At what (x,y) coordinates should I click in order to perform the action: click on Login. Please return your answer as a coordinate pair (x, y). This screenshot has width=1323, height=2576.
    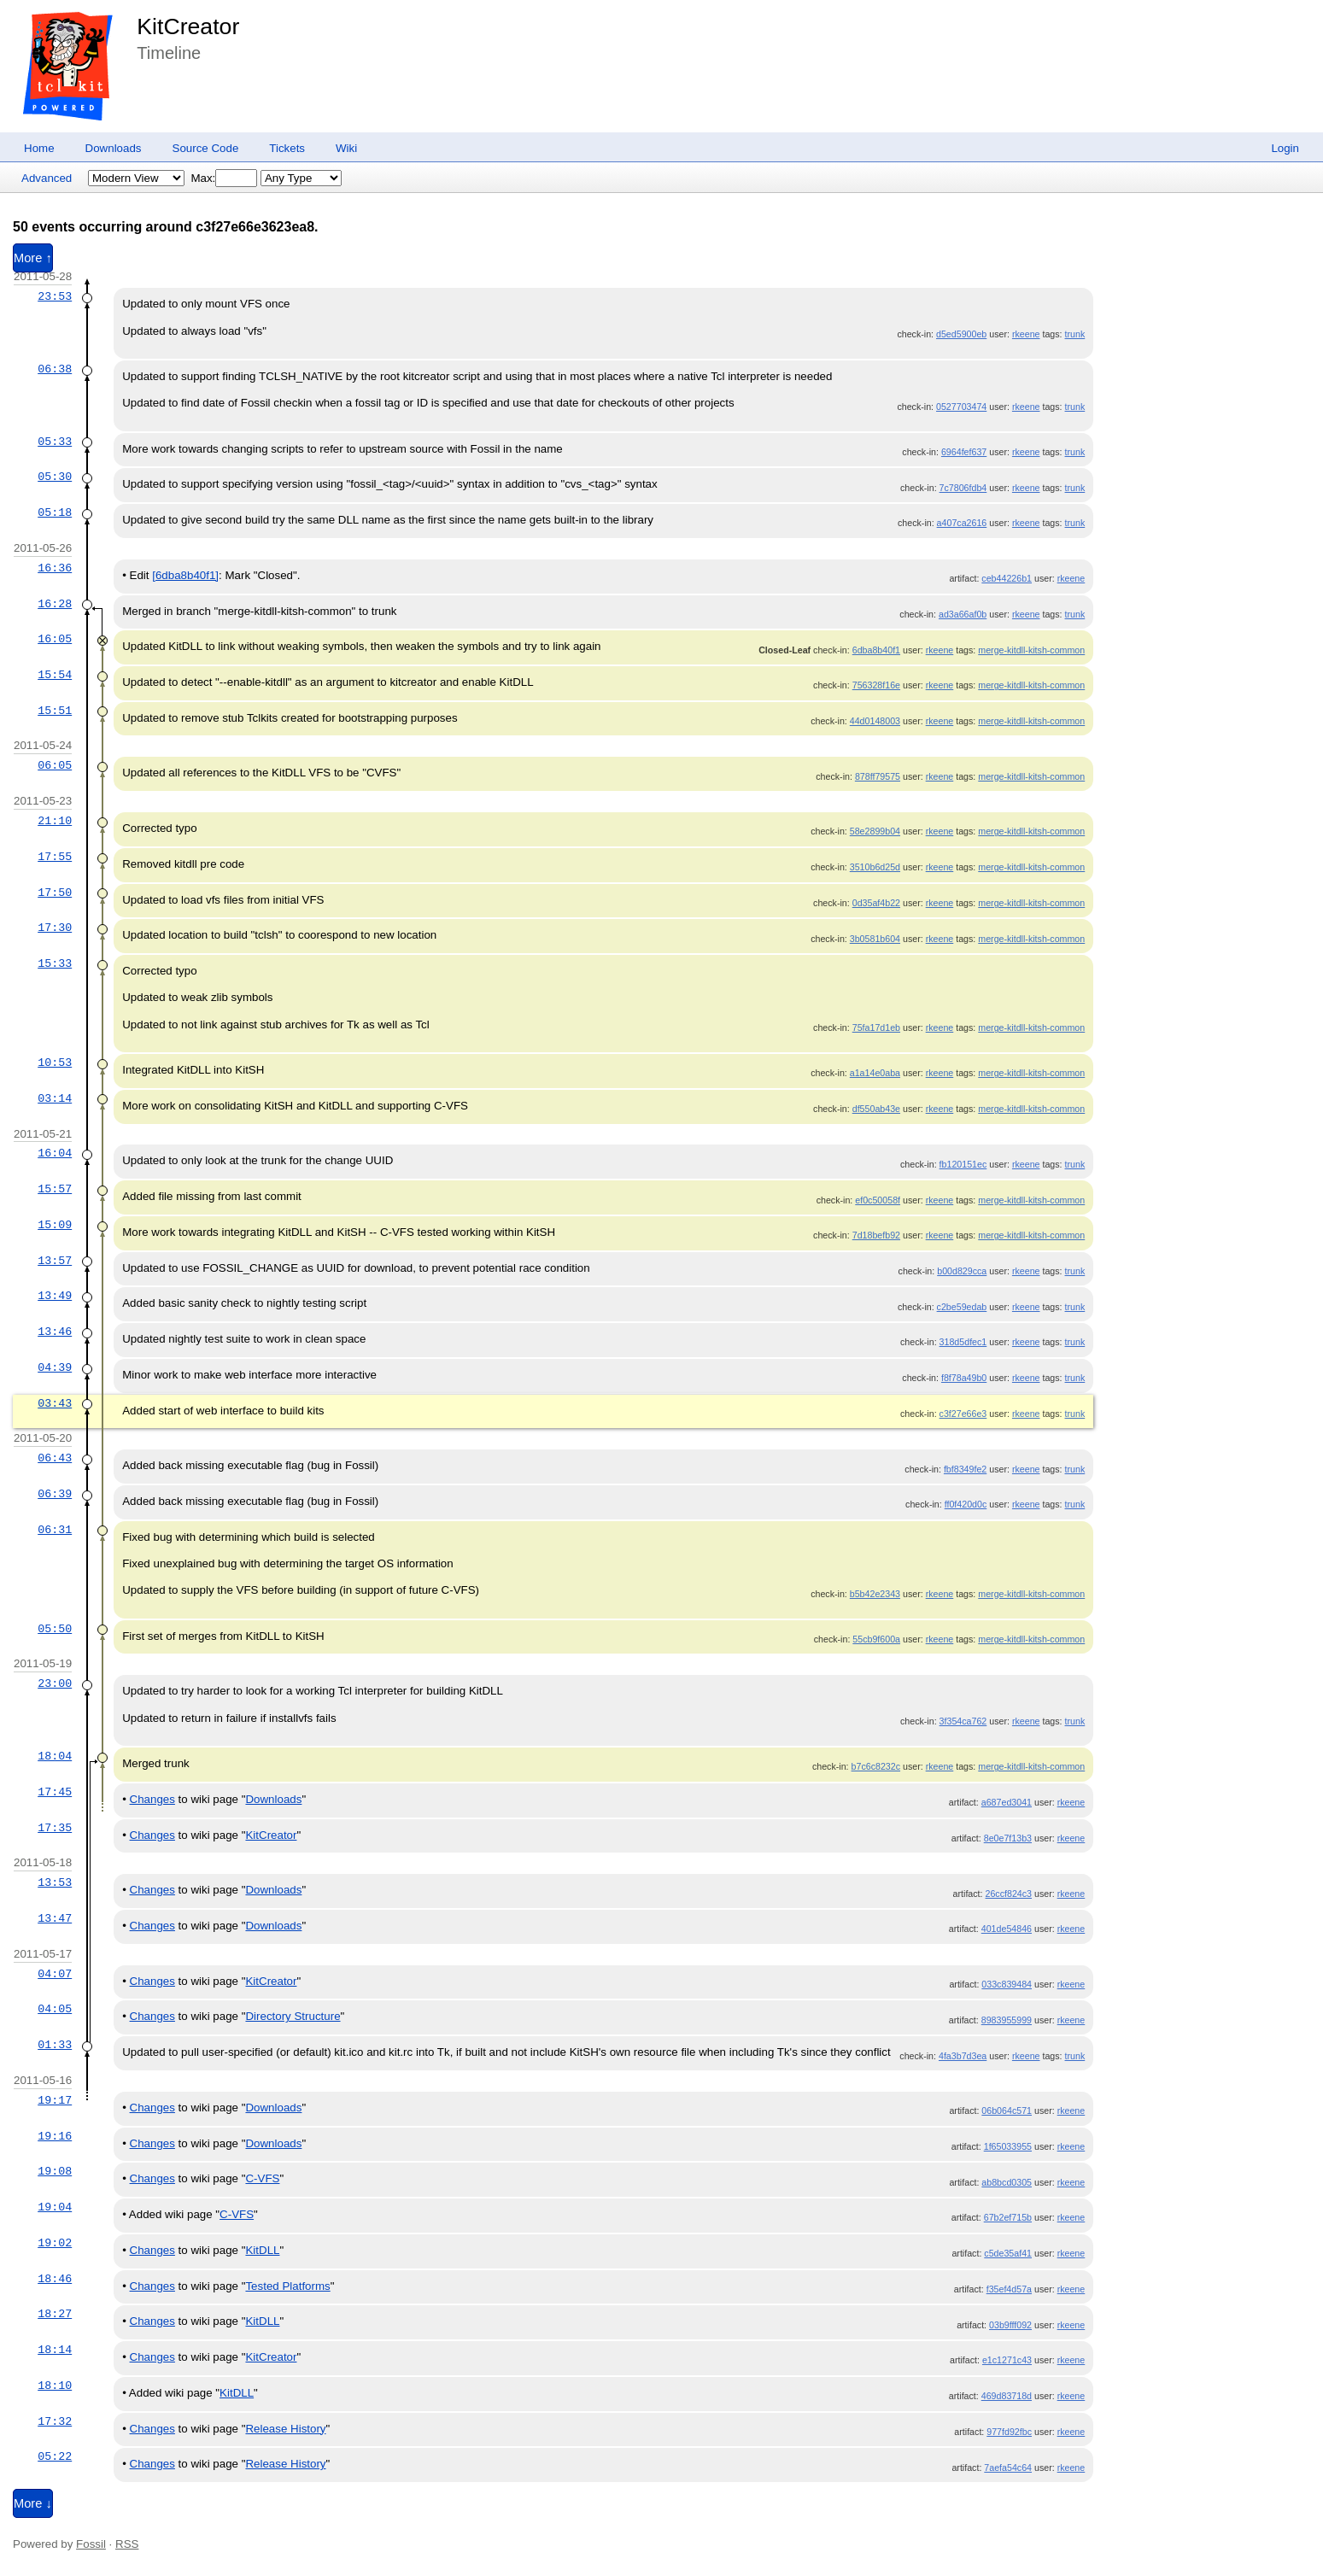
    Looking at the image, I should click on (1285, 148).